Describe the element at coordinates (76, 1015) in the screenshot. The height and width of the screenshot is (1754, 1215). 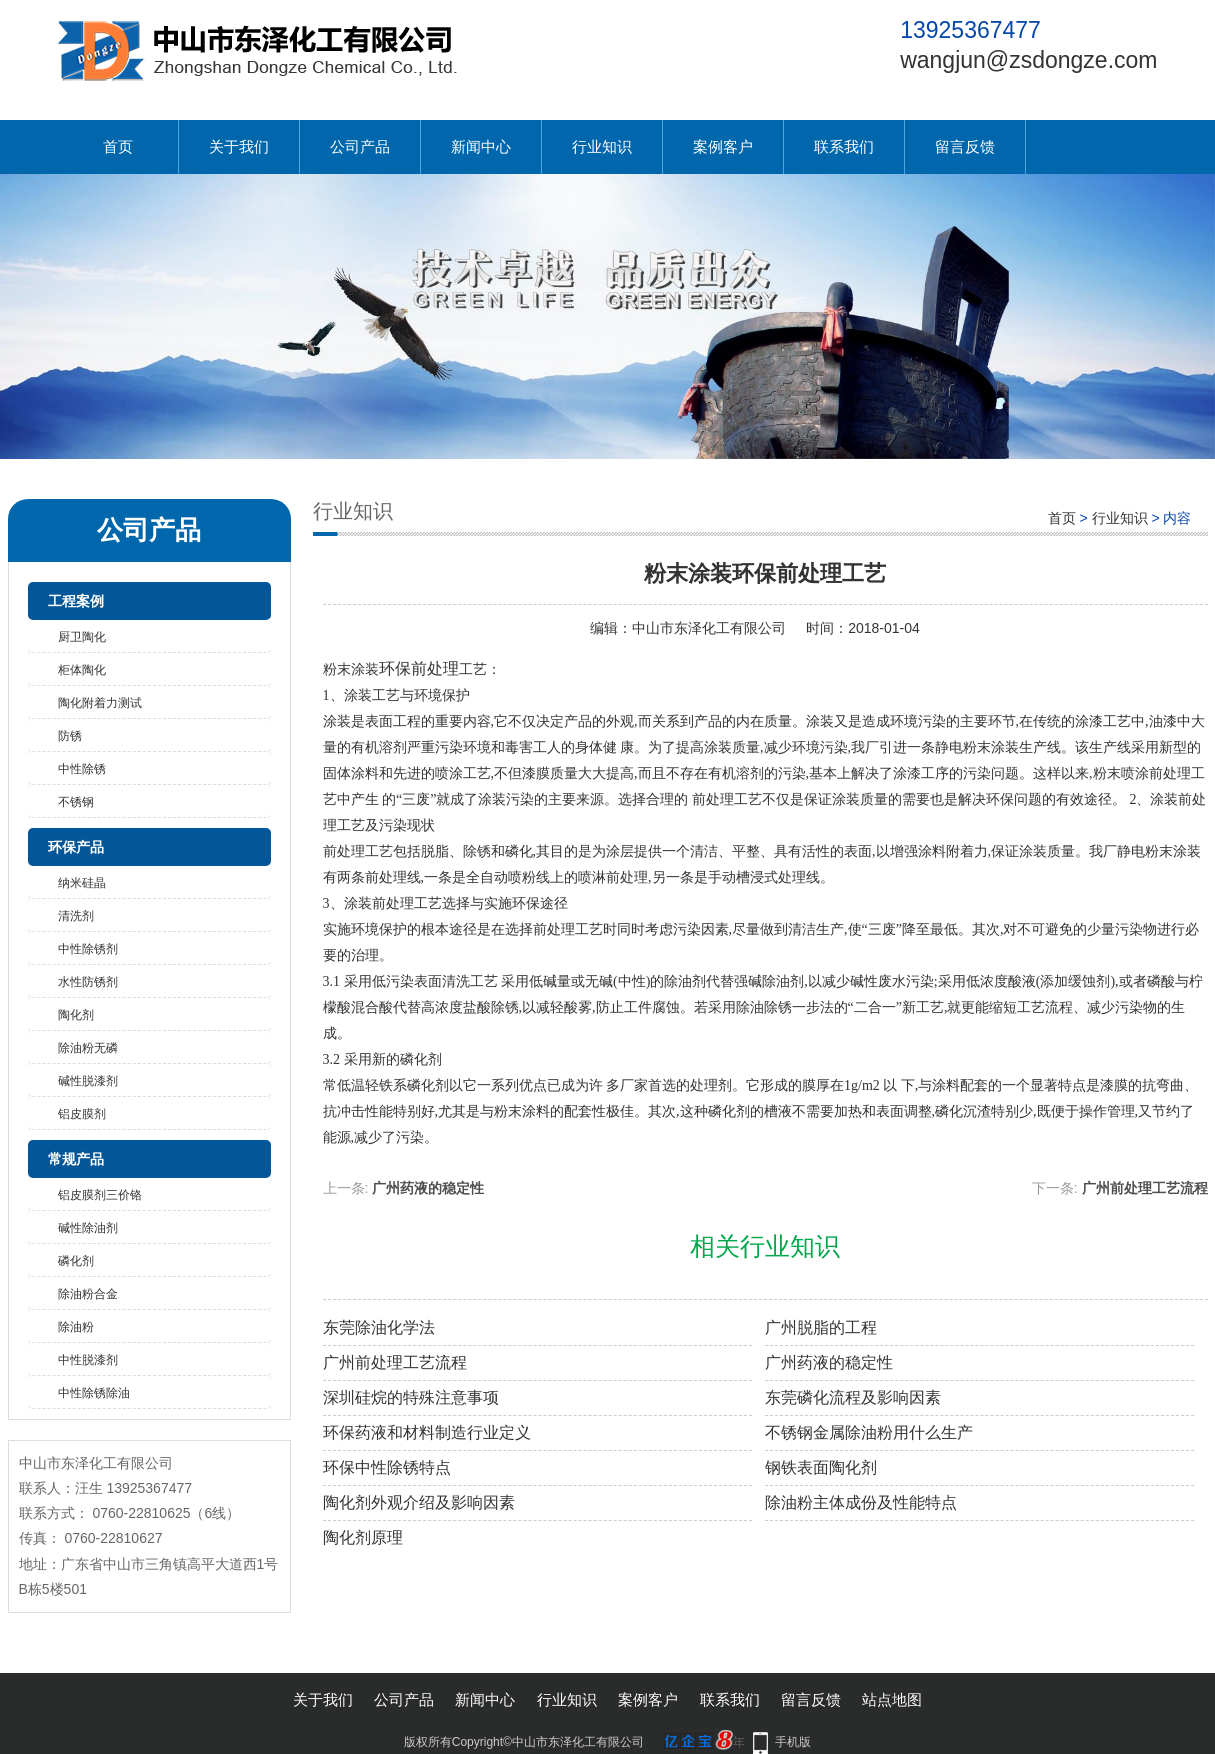
I see `陶化剂` at that location.